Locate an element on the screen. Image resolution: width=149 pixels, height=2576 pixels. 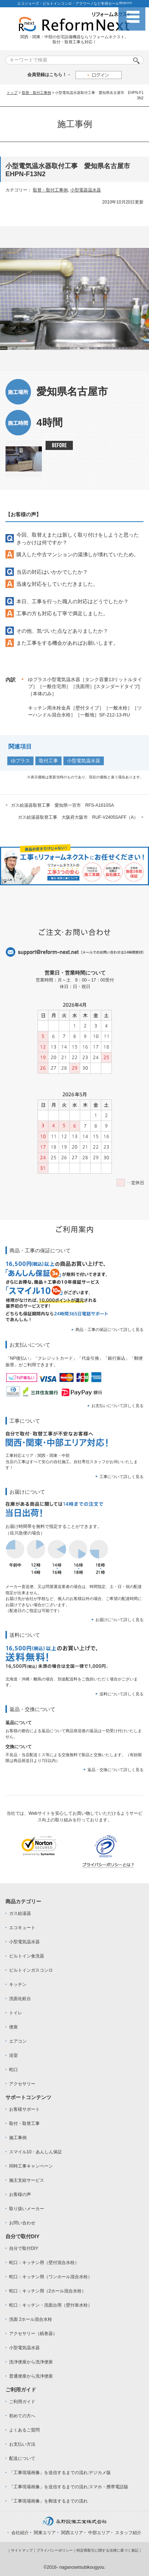
アクセサリー（紙巻器） is located at coordinates (33, 2333).